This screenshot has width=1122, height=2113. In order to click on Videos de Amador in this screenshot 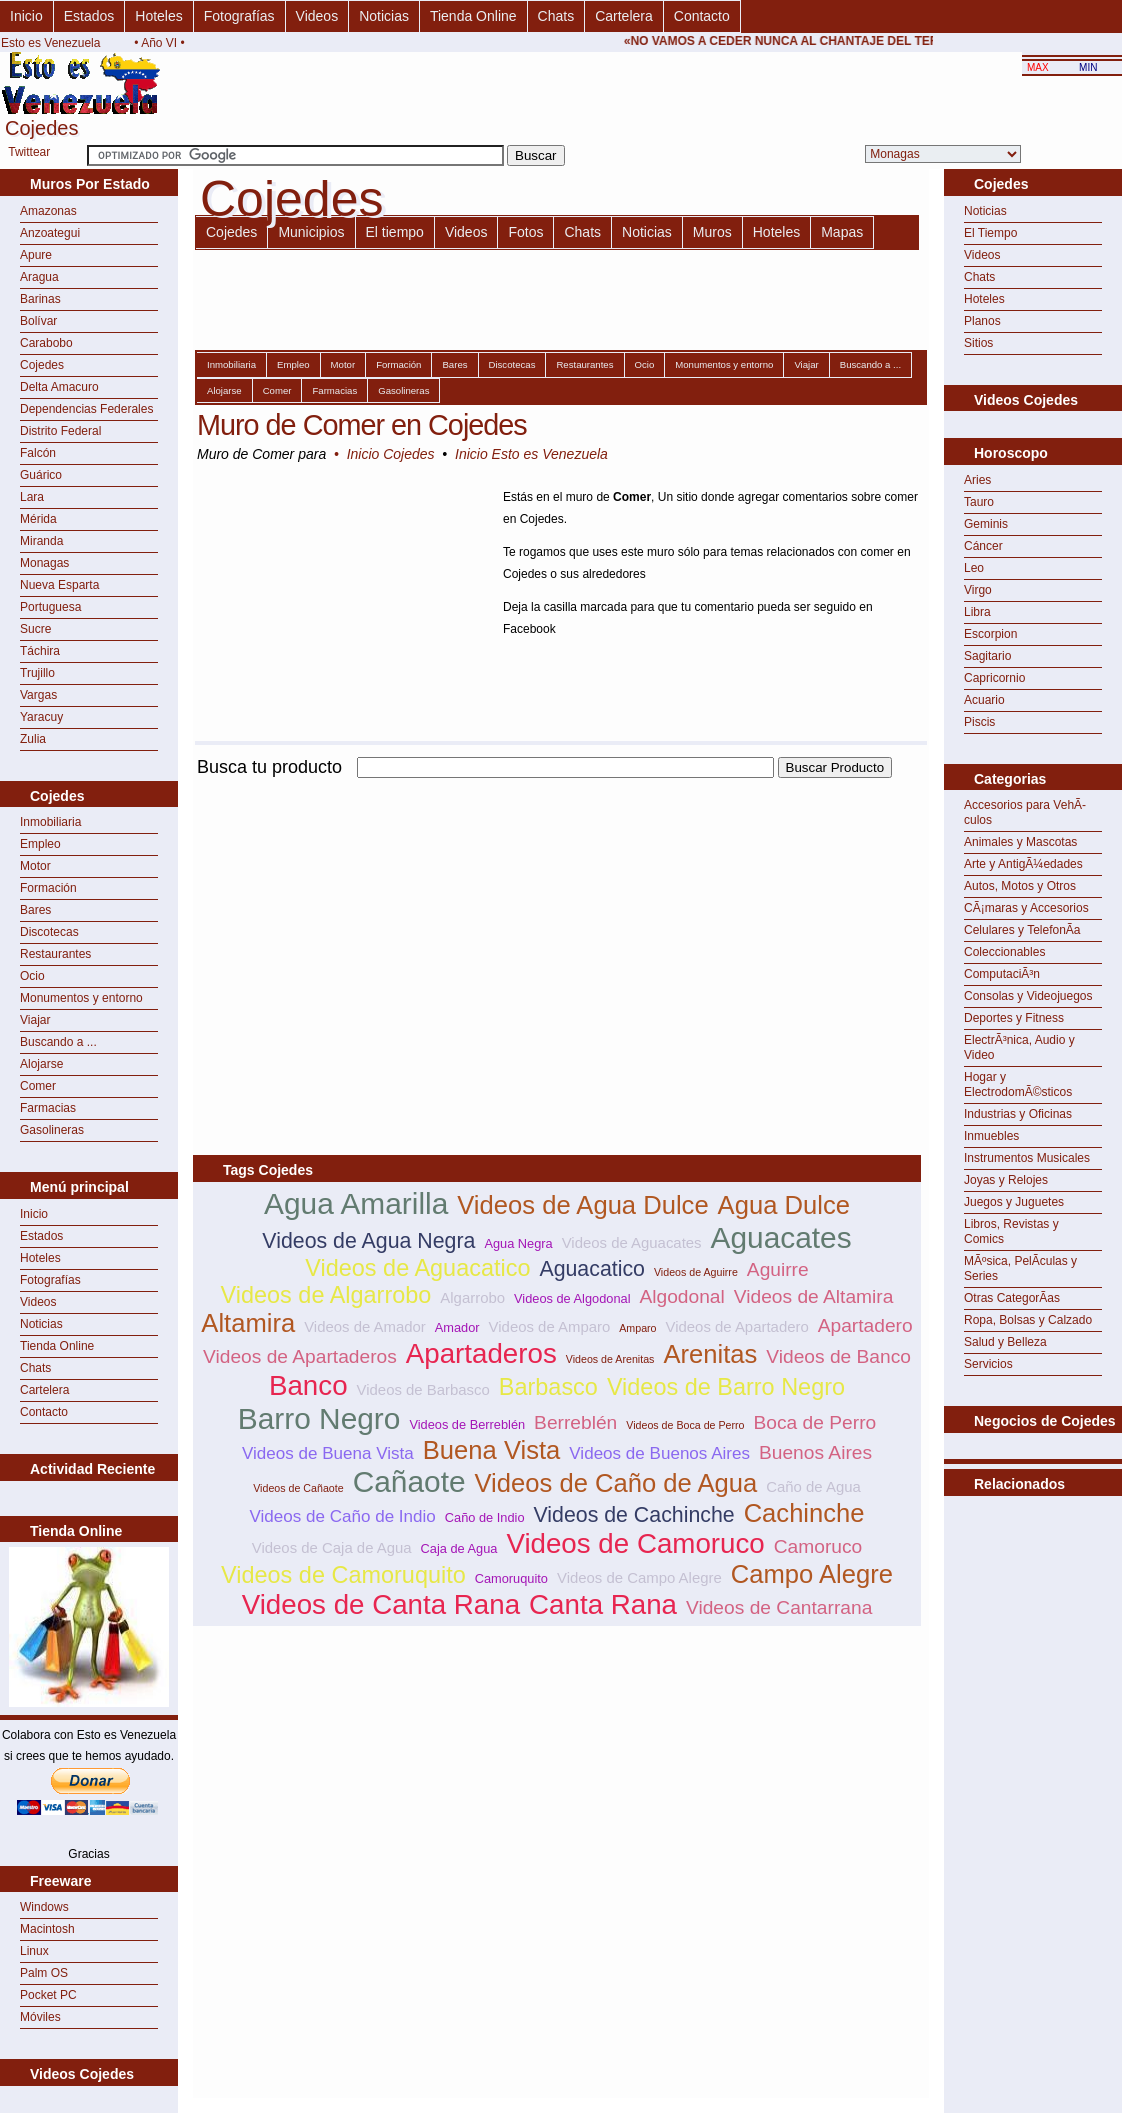, I will do `click(365, 1326)`.